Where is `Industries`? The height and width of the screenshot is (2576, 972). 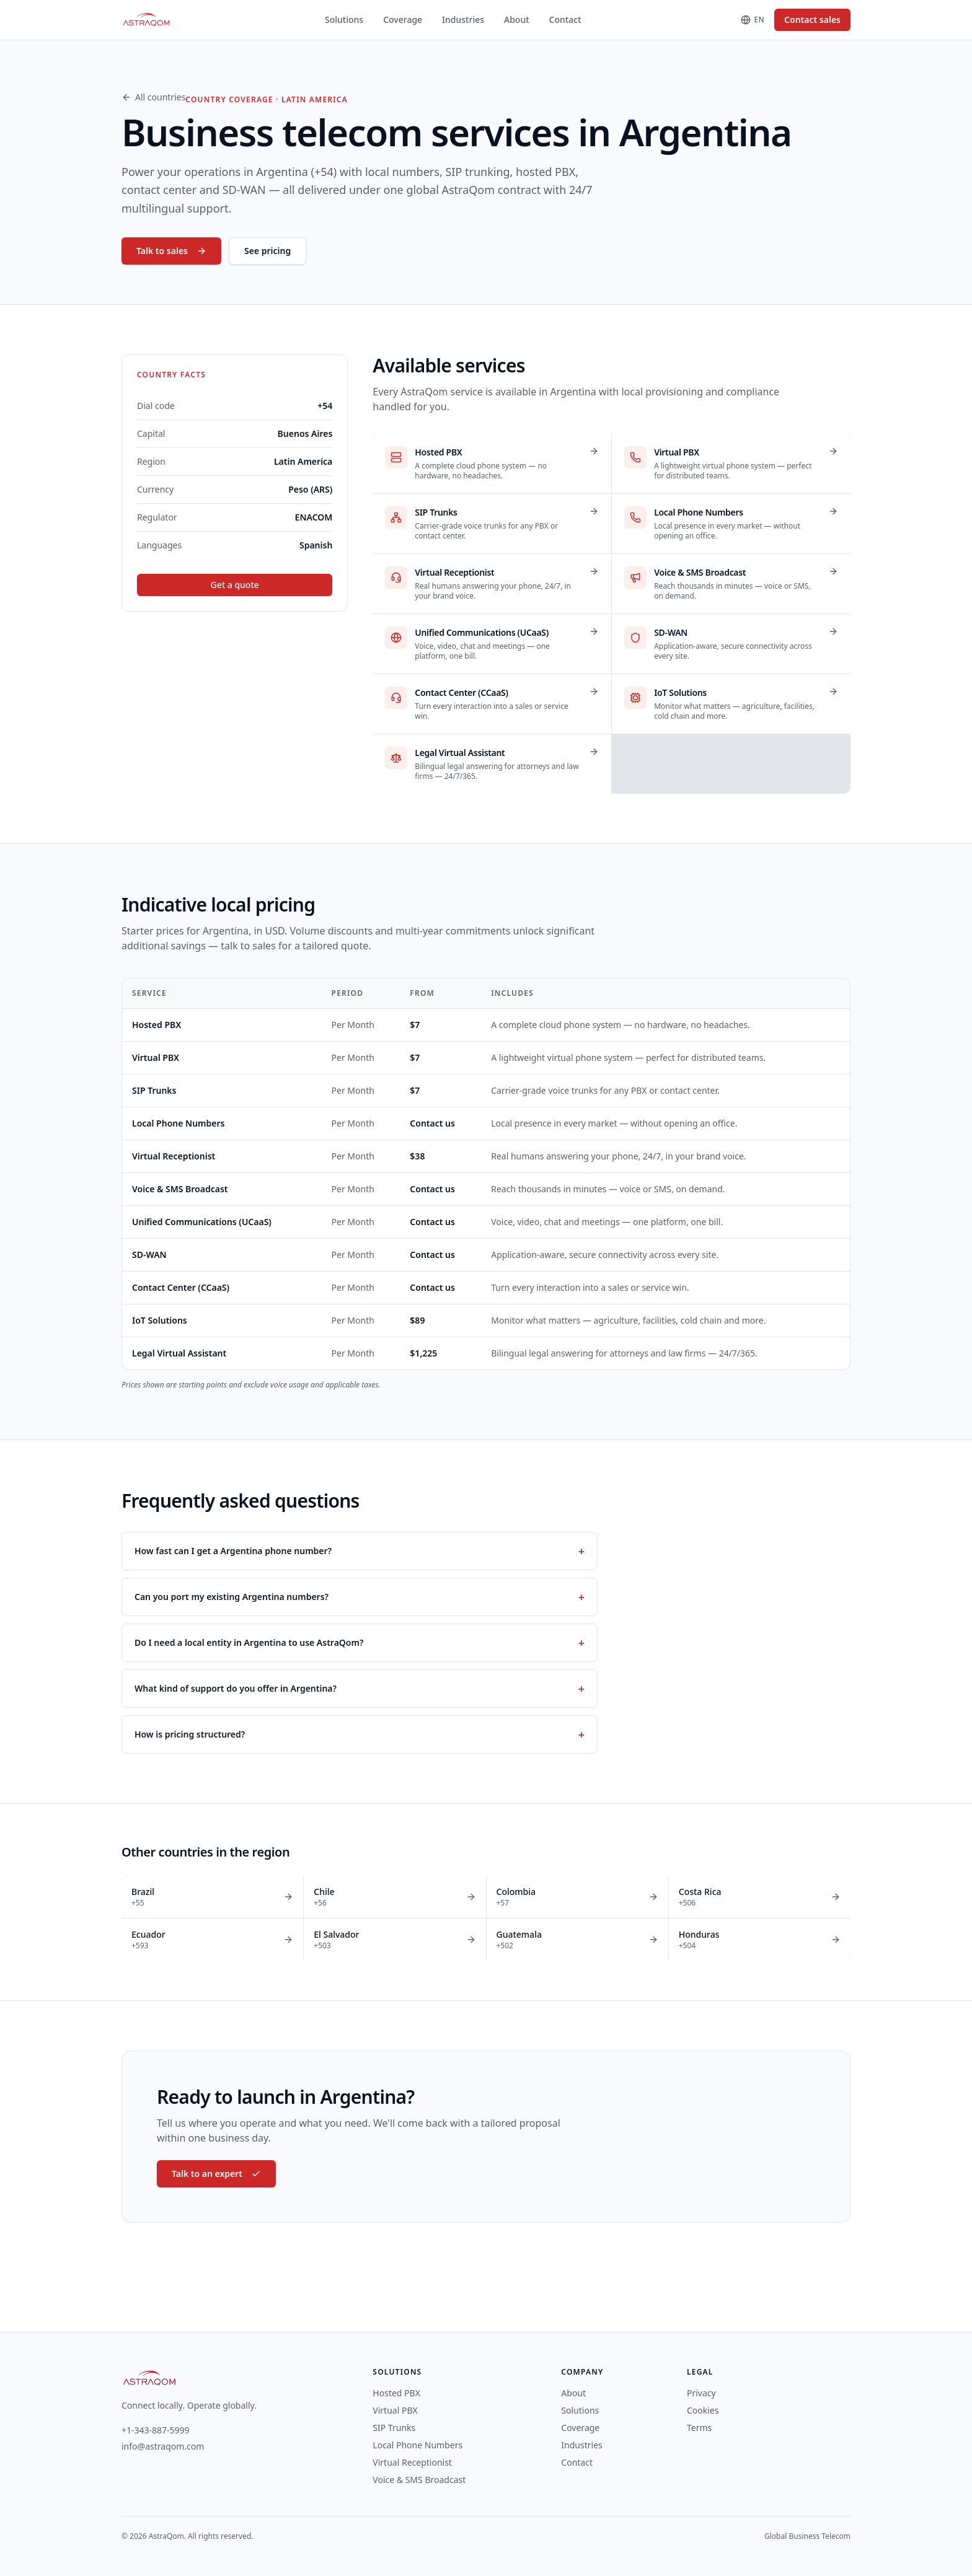 Industries is located at coordinates (463, 19).